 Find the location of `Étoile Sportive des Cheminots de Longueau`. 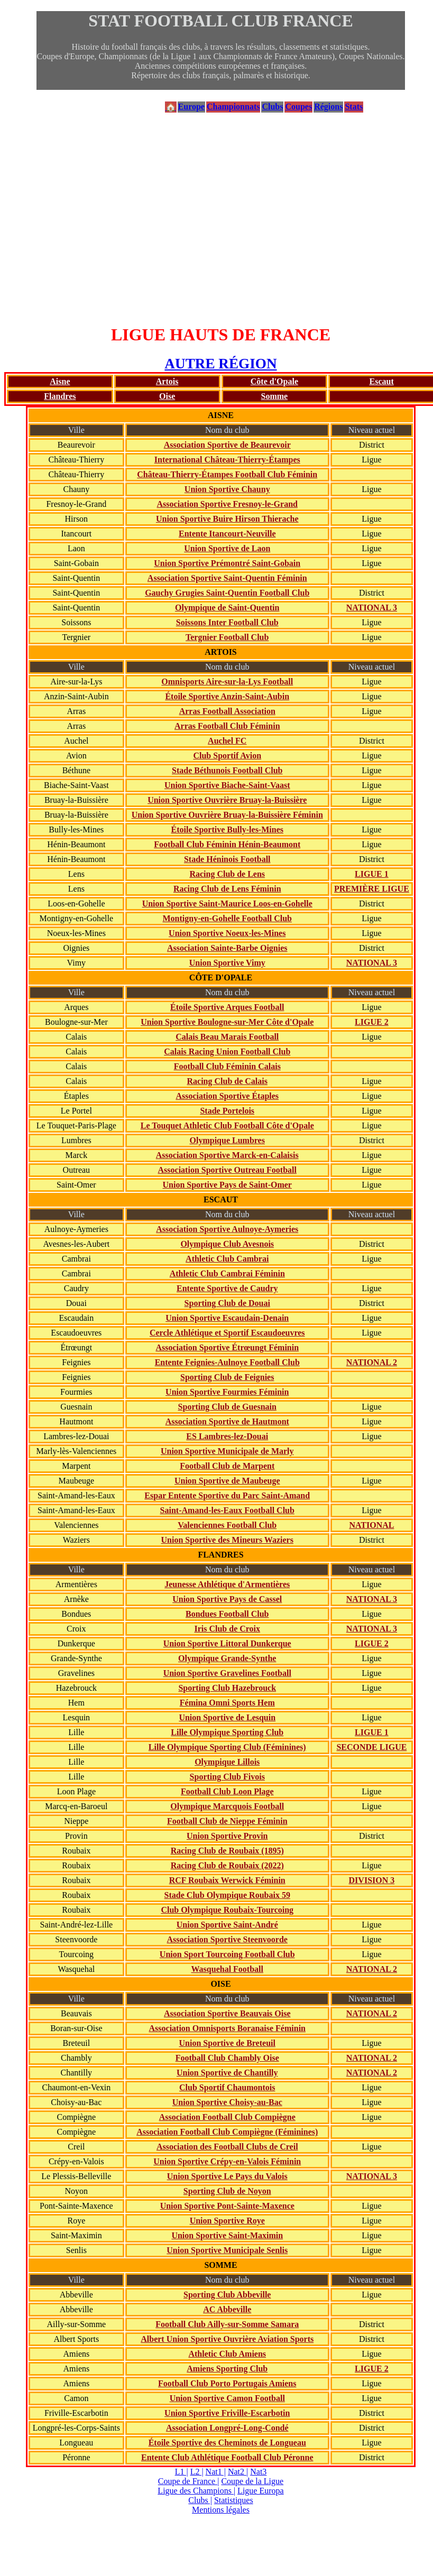

Étoile Sportive des Cheminots de Longueau is located at coordinates (227, 2442).